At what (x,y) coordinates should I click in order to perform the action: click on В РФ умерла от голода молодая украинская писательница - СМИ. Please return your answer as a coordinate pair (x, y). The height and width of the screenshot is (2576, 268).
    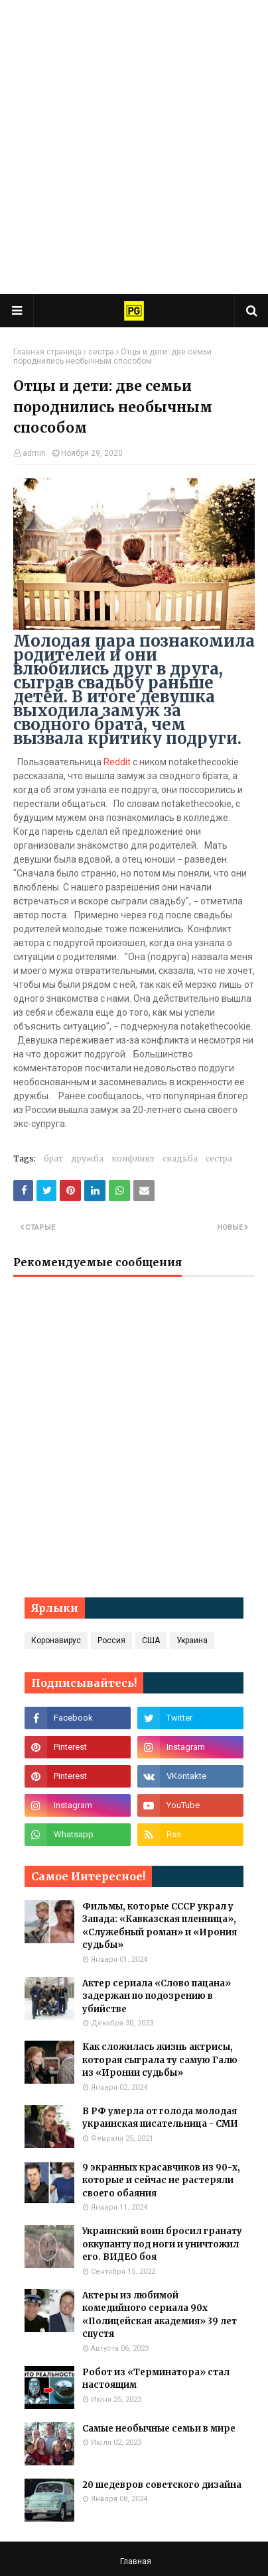
    Looking at the image, I should click on (160, 2118).